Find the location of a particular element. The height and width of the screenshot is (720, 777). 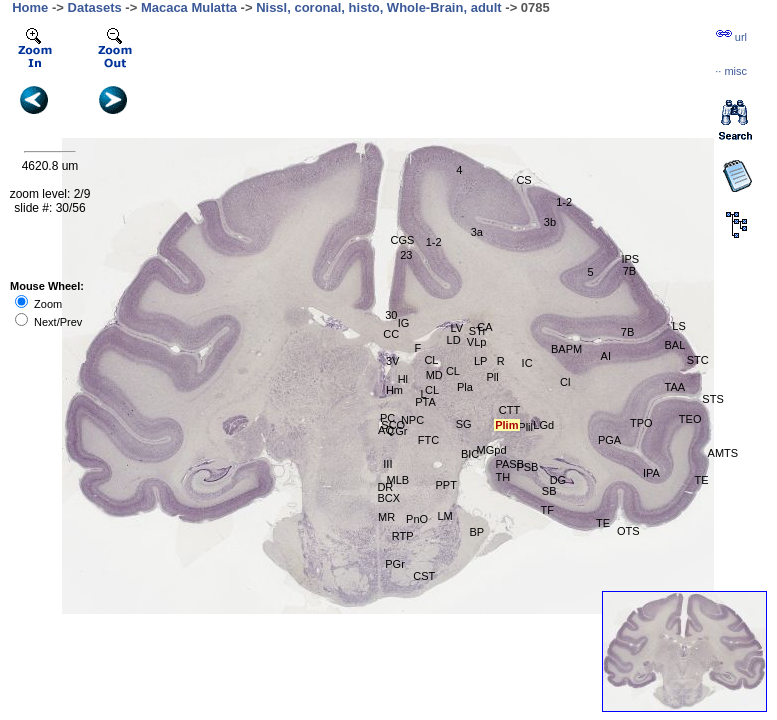

30 is located at coordinates (391, 315).